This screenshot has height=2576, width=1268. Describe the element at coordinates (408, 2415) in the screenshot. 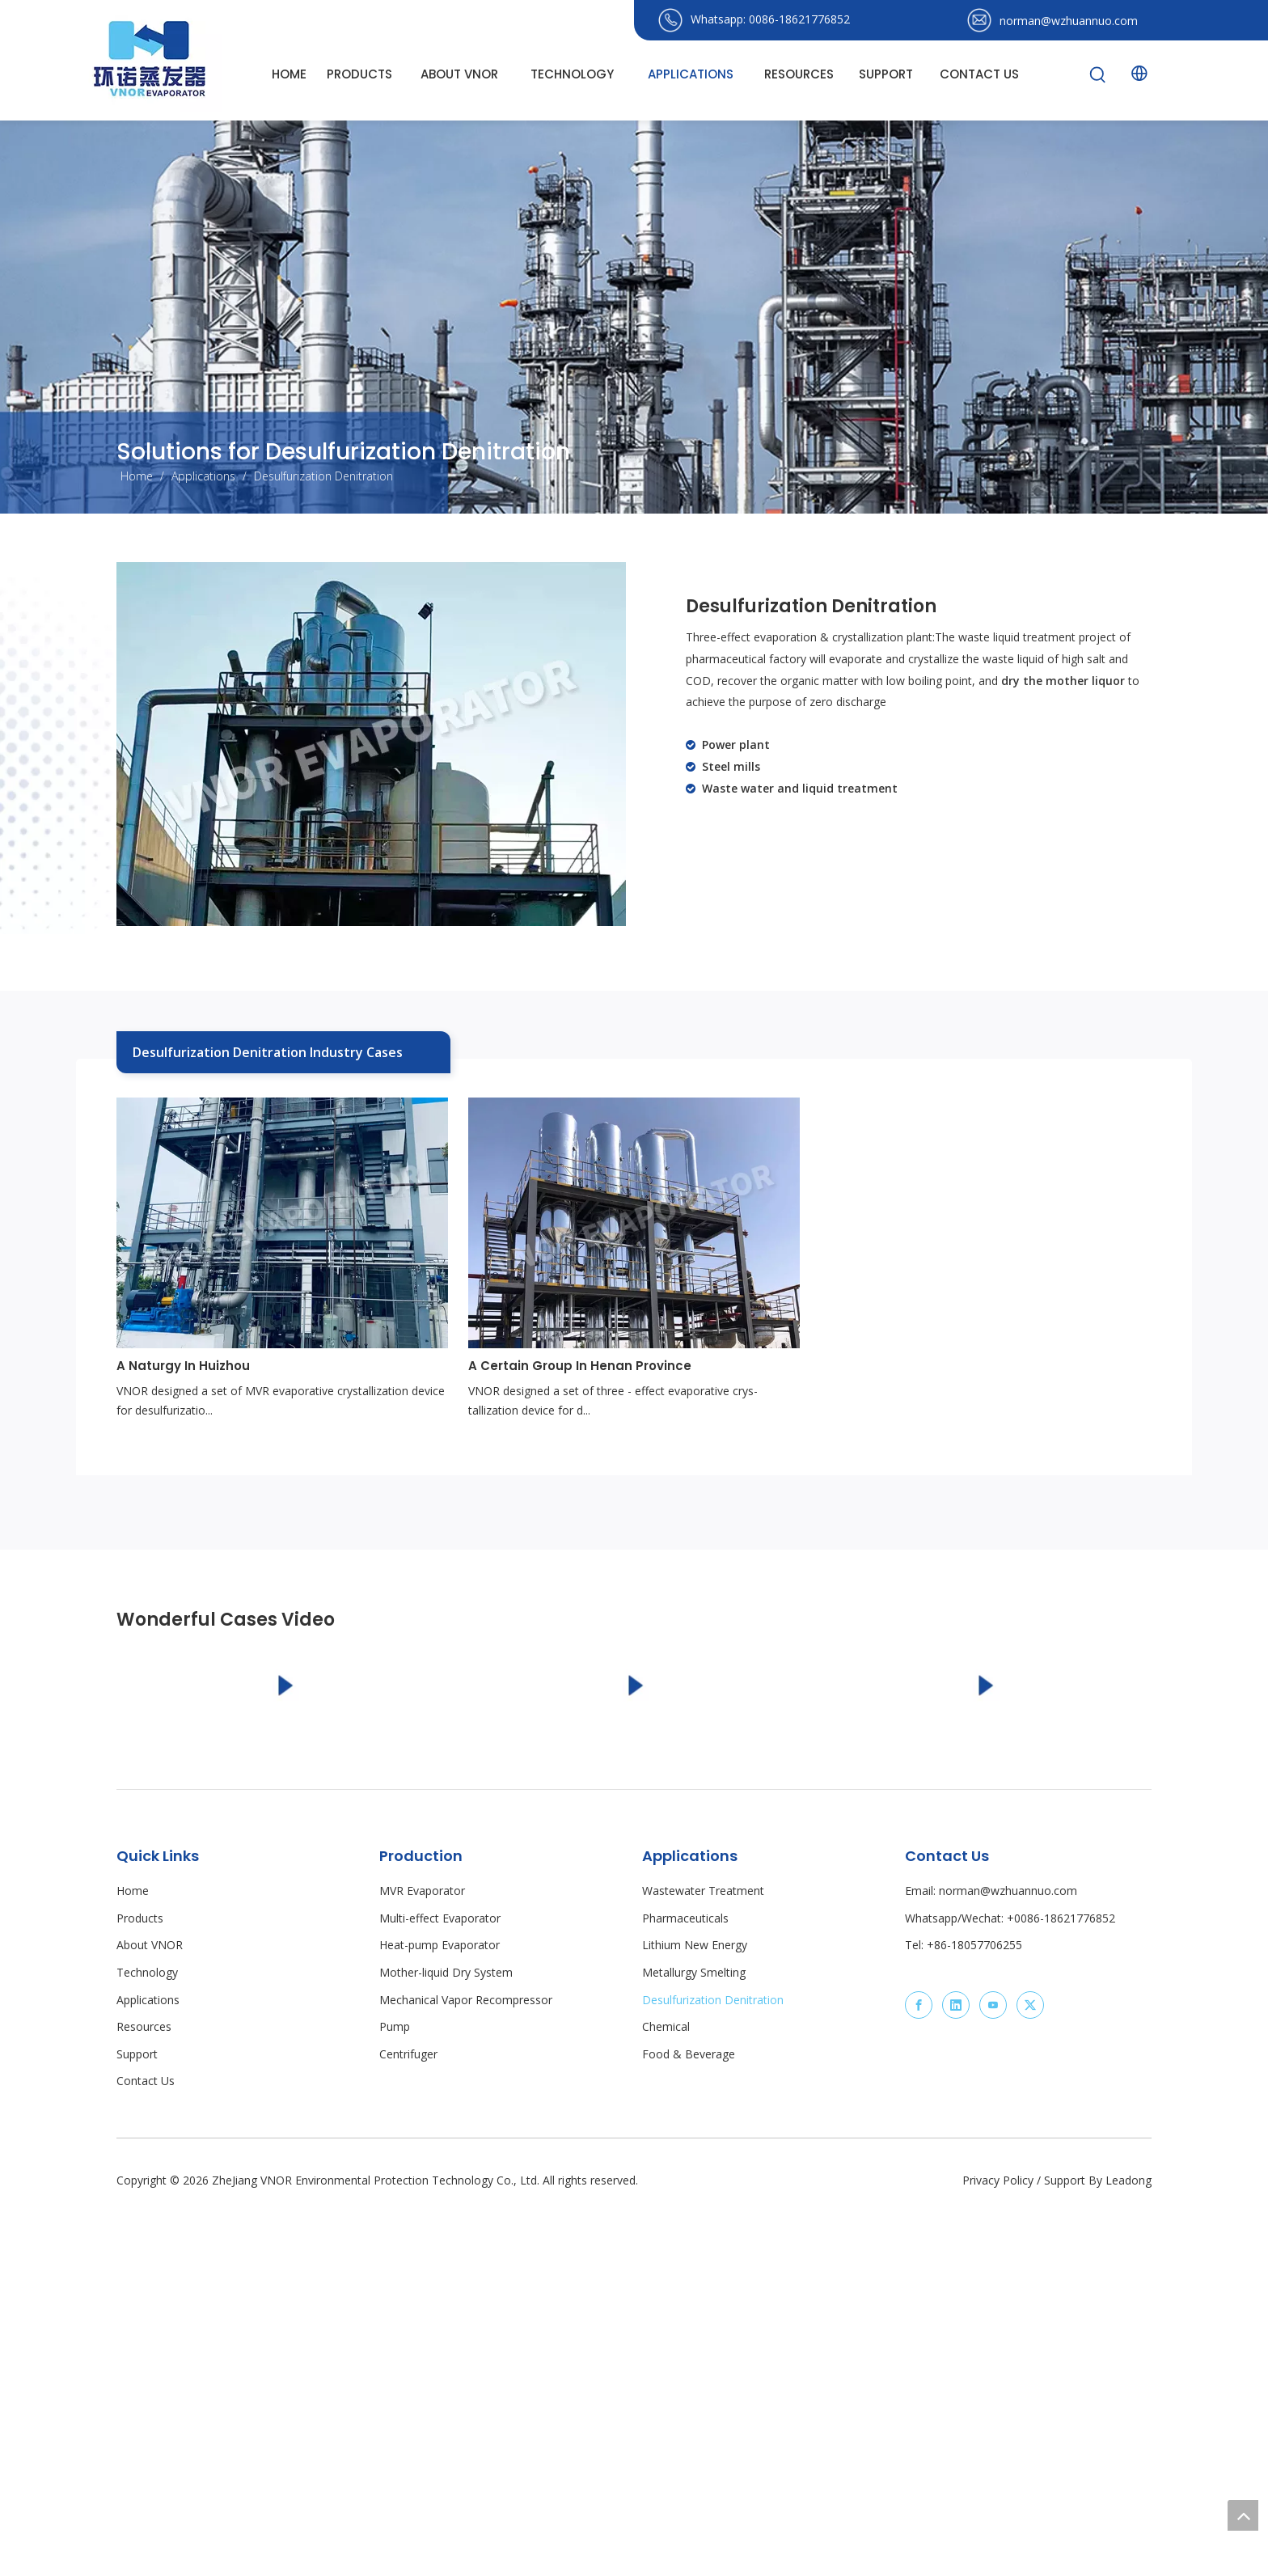

I see `Centrifuger` at that location.